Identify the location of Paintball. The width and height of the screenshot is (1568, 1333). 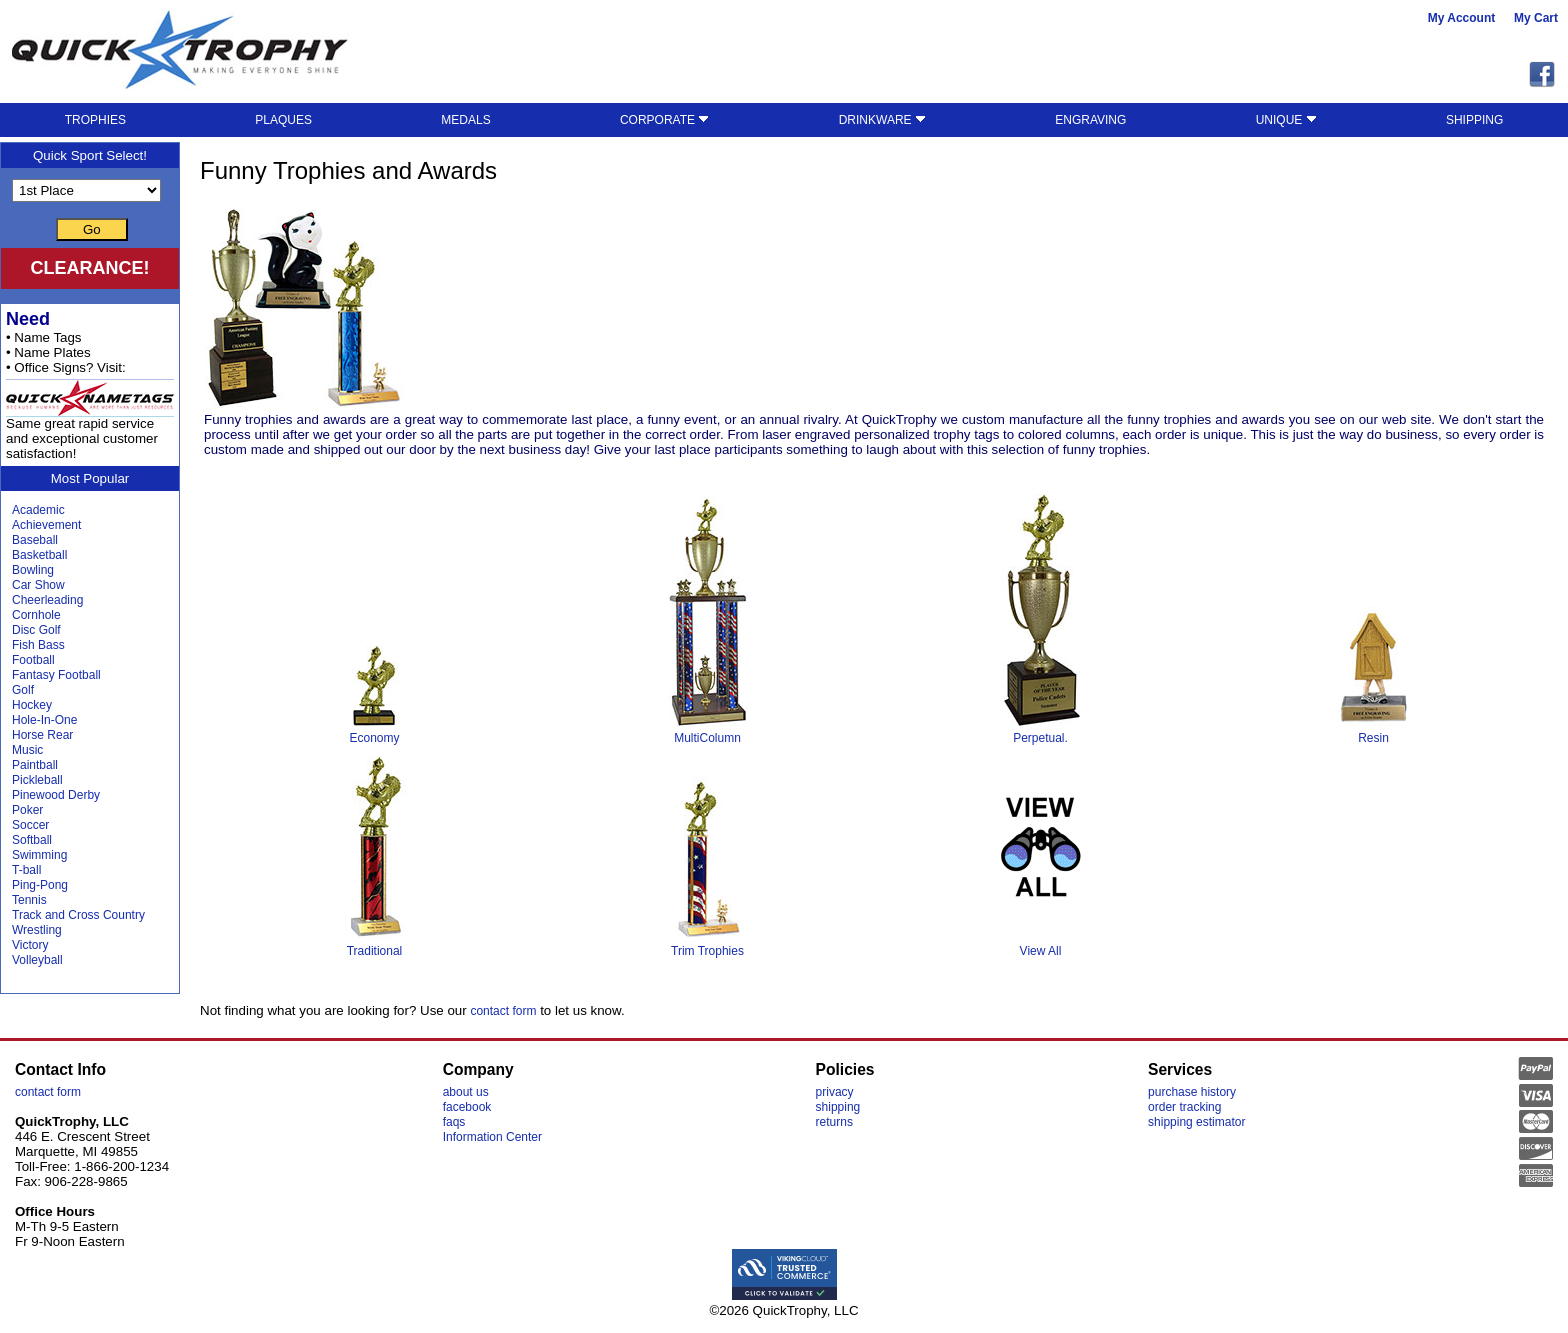
(35, 765).